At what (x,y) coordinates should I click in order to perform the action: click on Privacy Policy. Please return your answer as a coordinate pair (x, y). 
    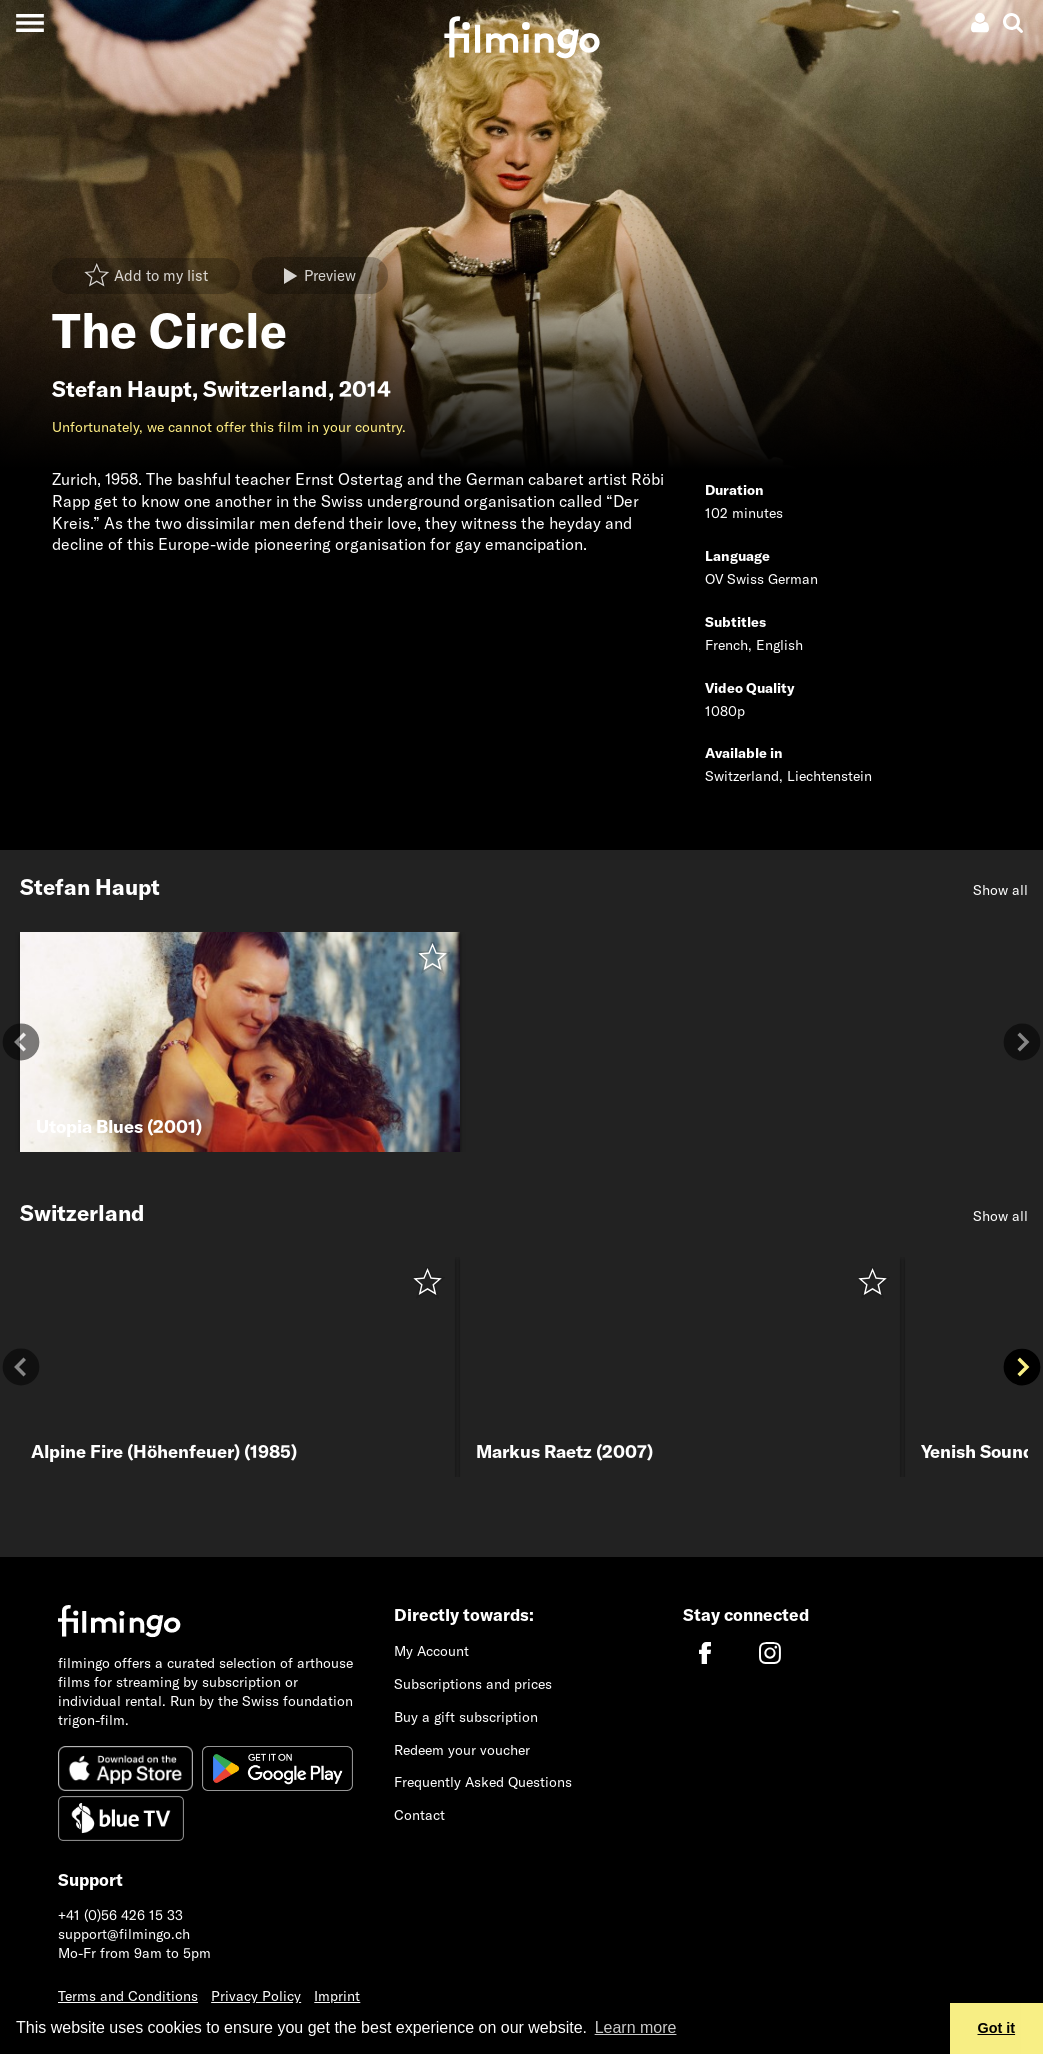
    Looking at the image, I should click on (256, 1996).